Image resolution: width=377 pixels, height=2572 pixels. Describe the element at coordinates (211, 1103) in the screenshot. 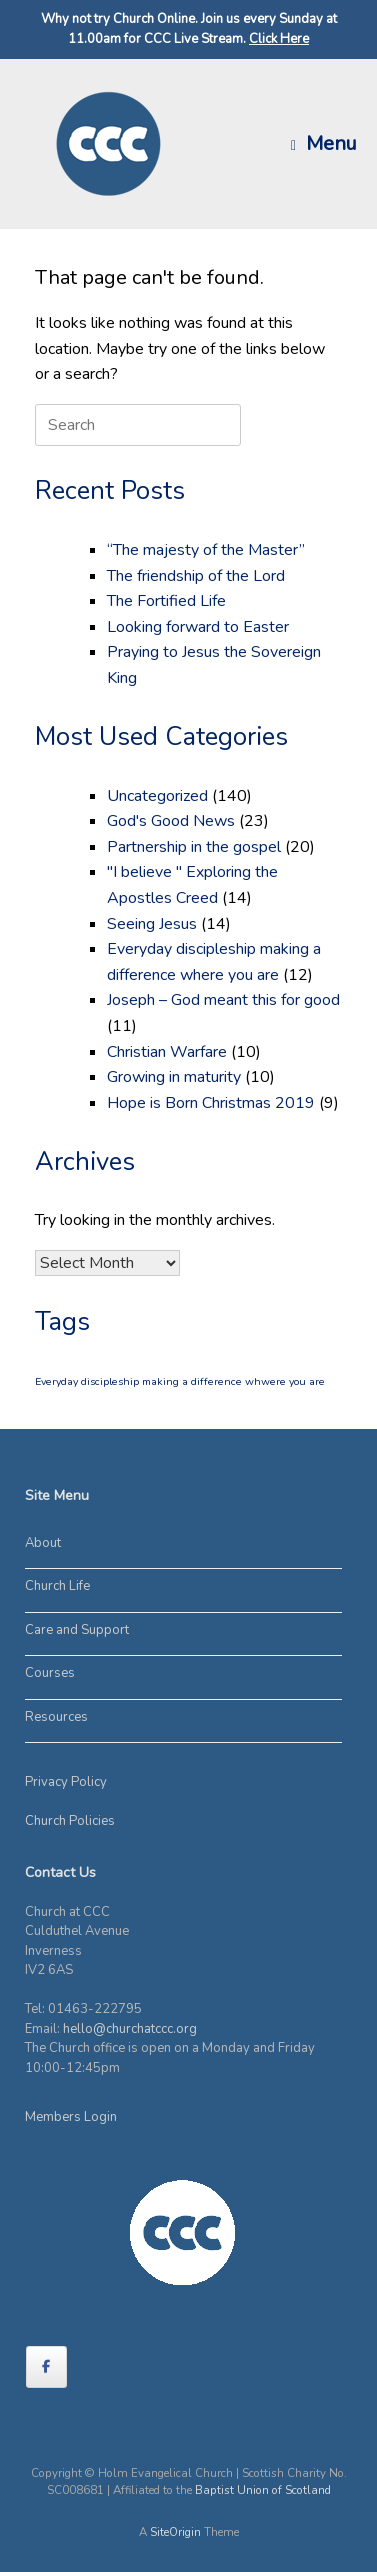

I see `Hope is Born Christmas 2019` at that location.